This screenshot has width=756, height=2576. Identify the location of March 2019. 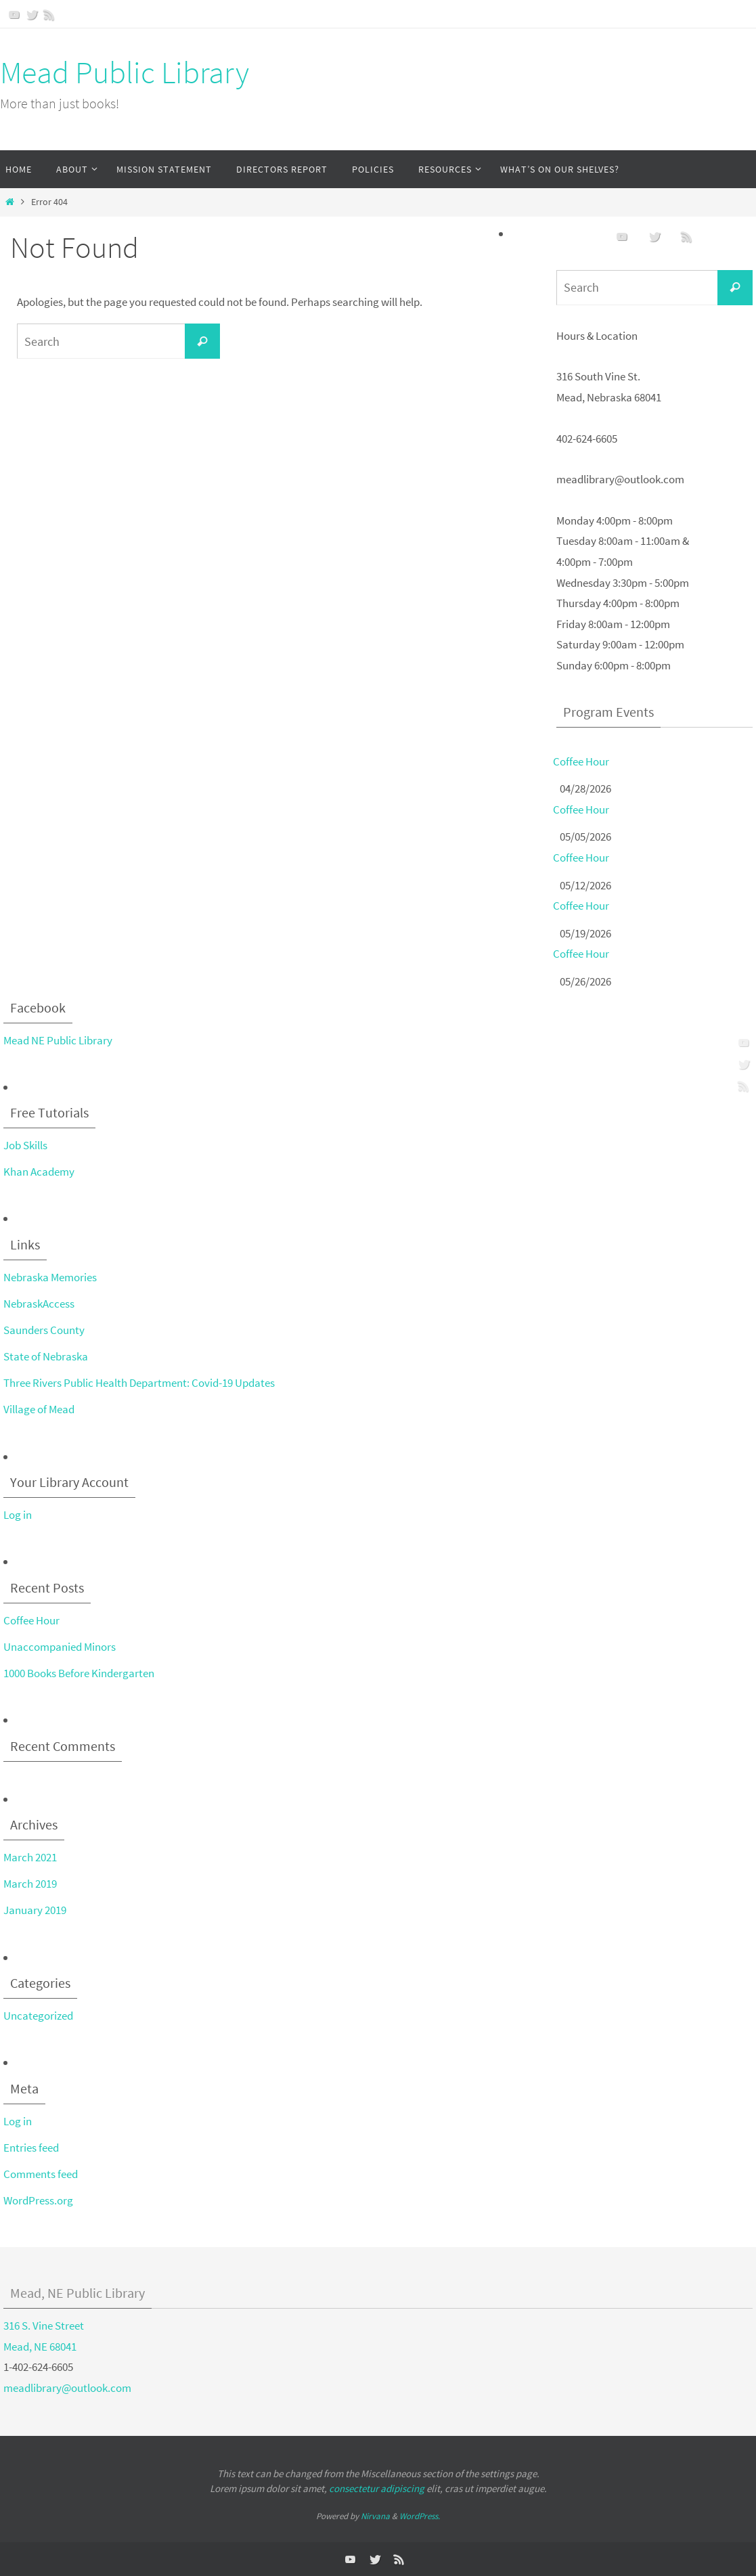
(30, 1883).